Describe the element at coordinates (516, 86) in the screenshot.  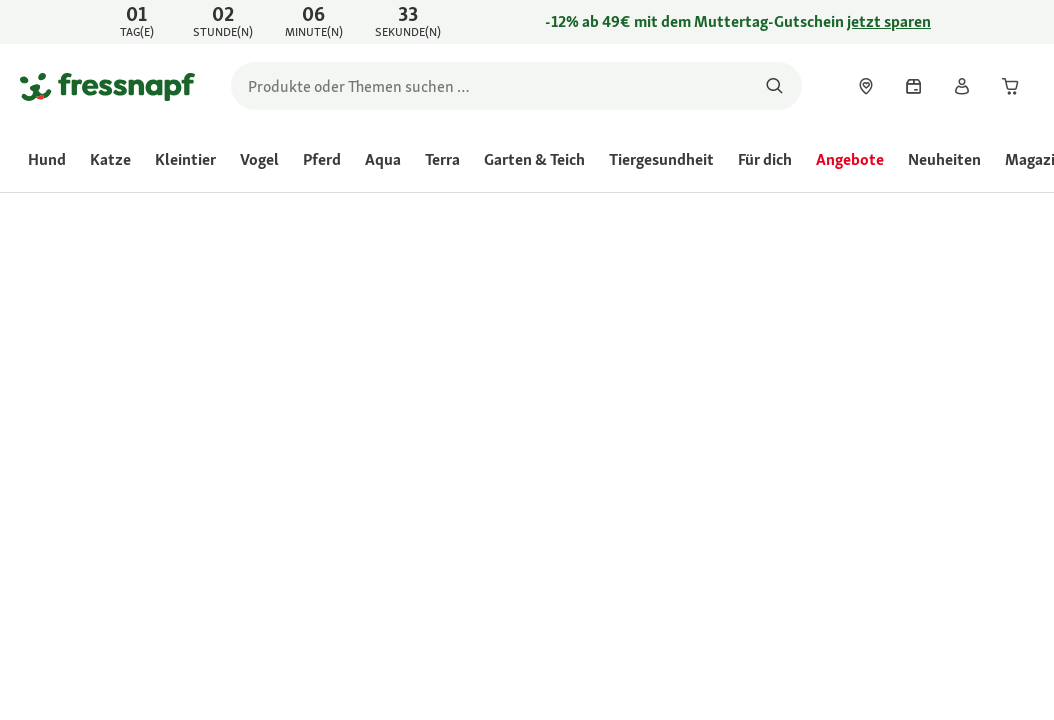
I see `[search]` at that location.